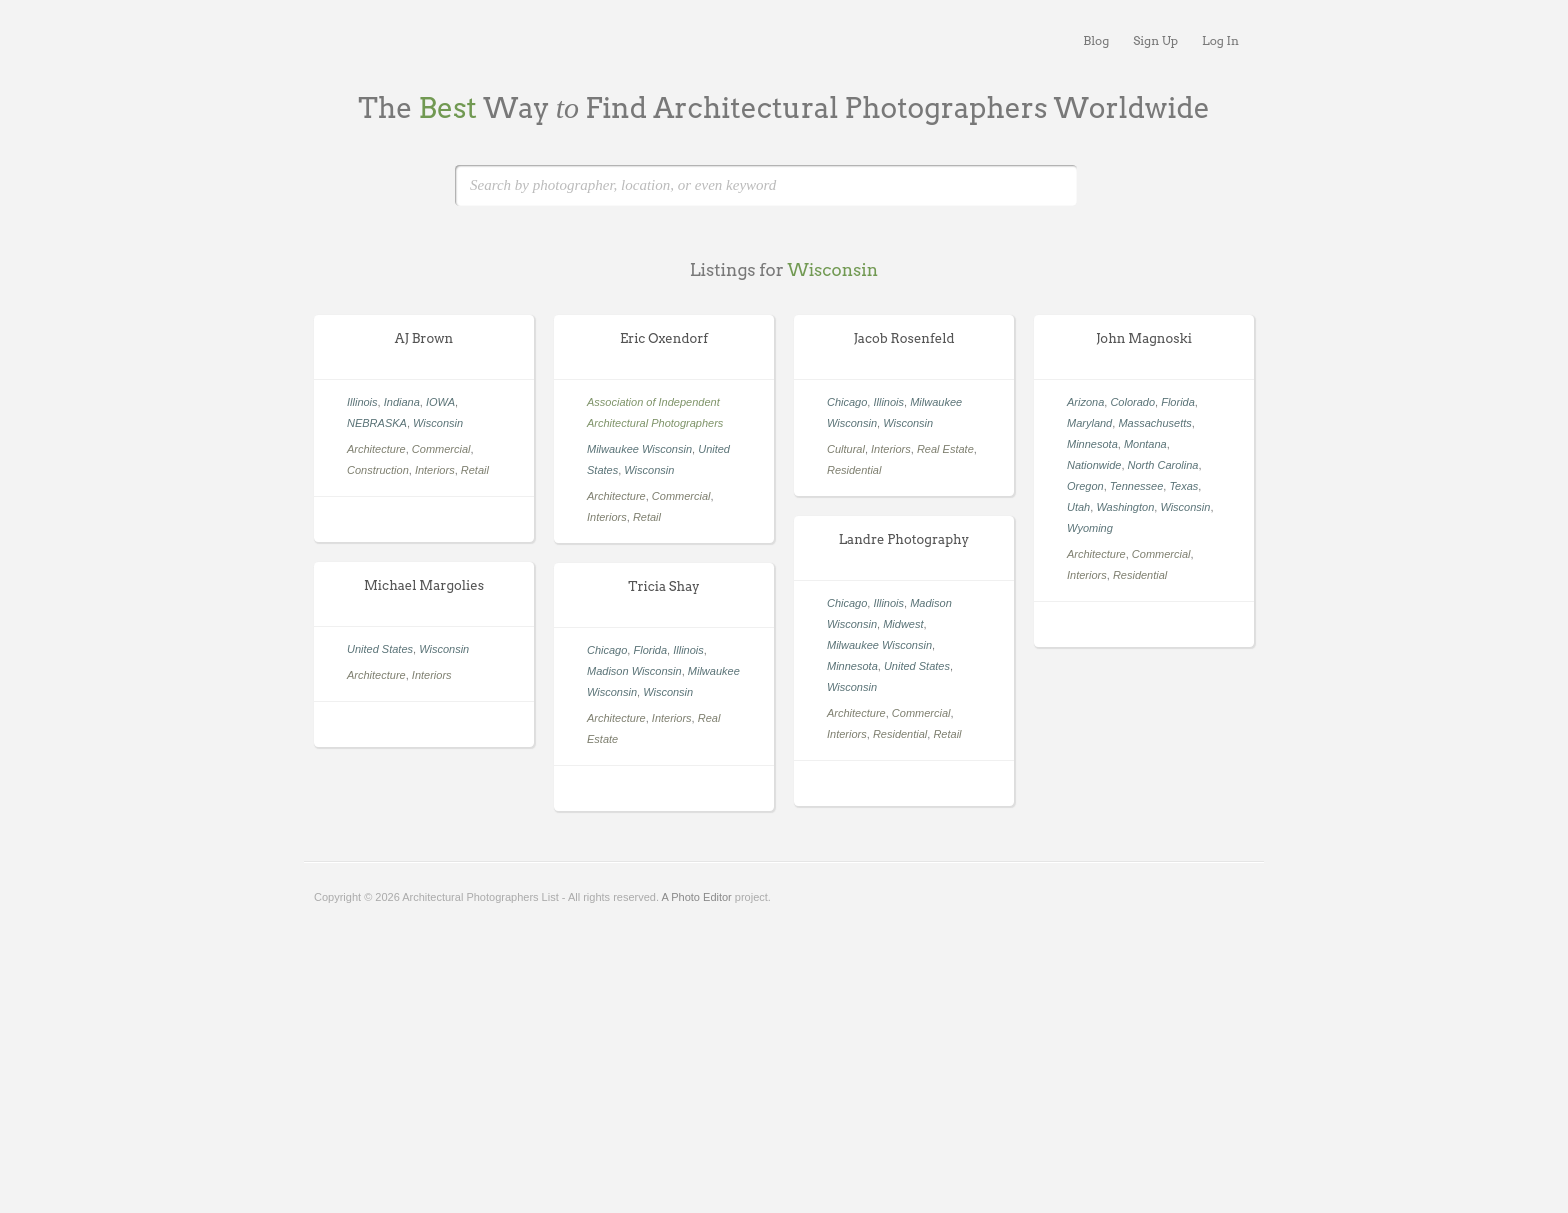  What do you see at coordinates (634, 671) in the screenshot?
I see `Madison Wisconsin` at bounding box center [634, 671].